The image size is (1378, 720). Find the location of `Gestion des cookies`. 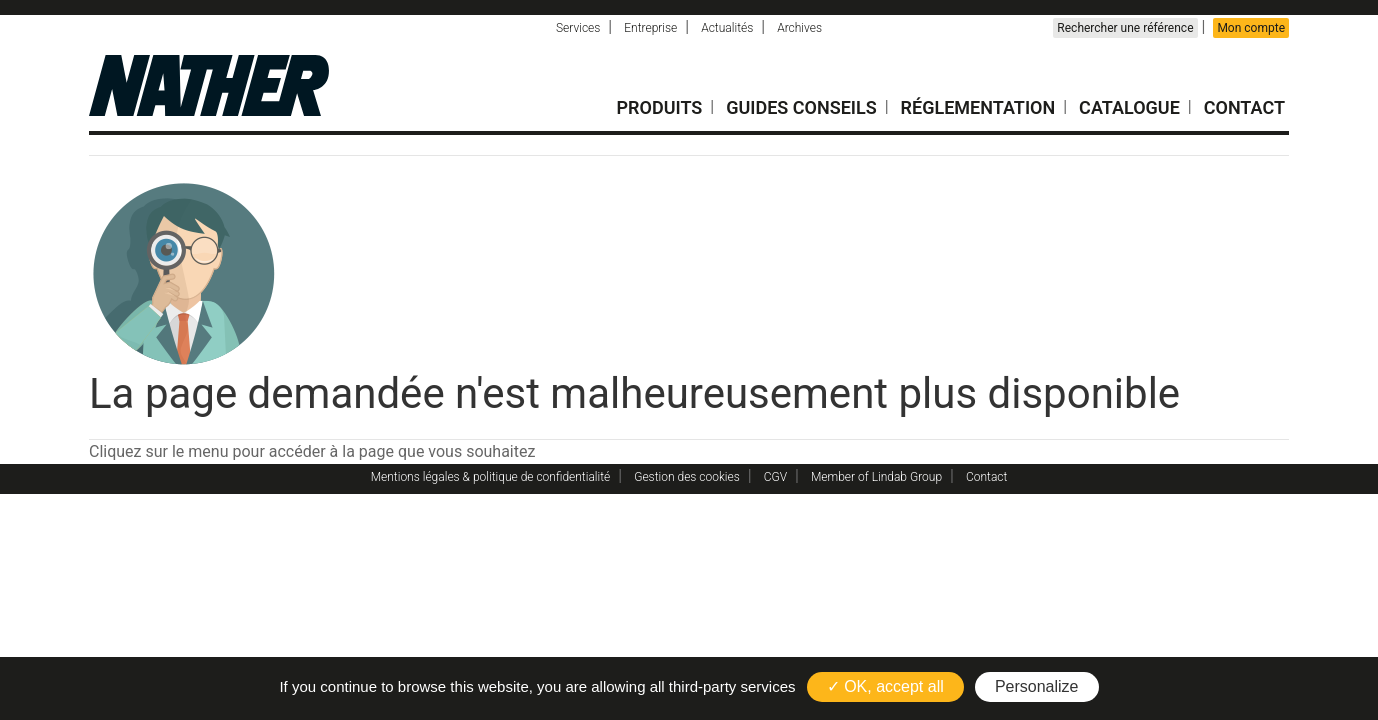

Gestion des cookies is located at coordinates (687, 477).